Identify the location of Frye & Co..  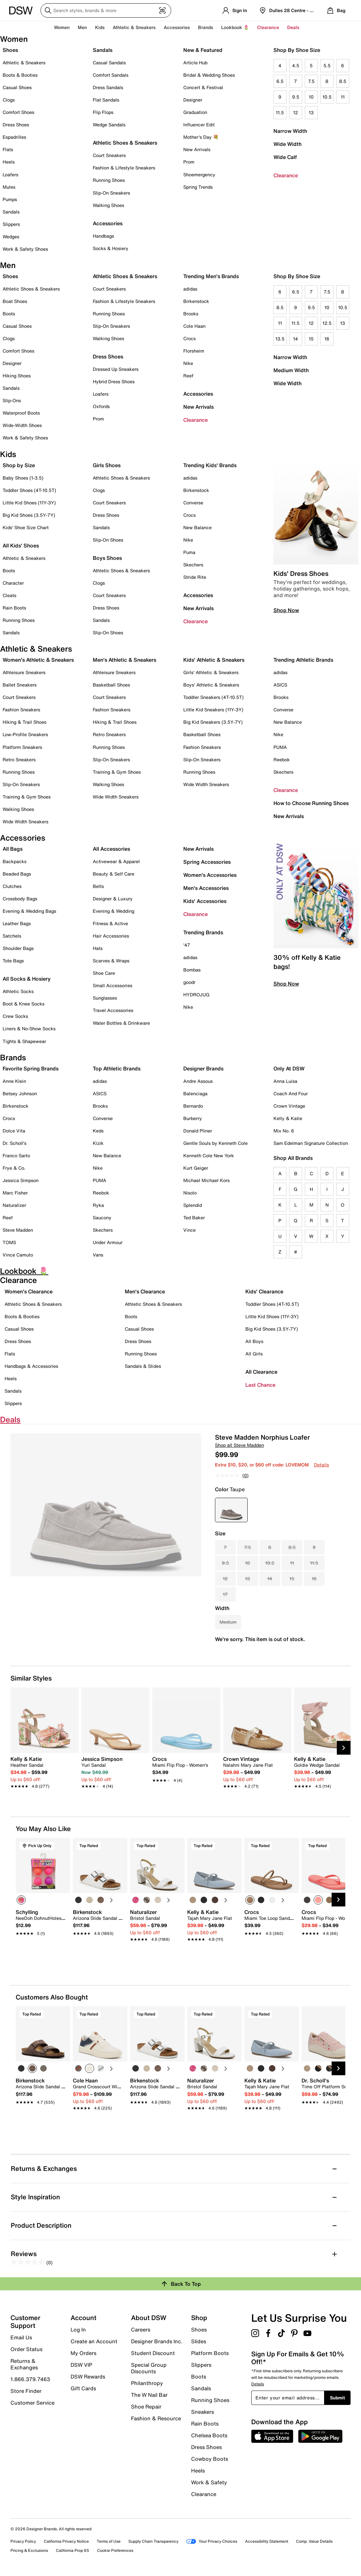
(14, 1167).